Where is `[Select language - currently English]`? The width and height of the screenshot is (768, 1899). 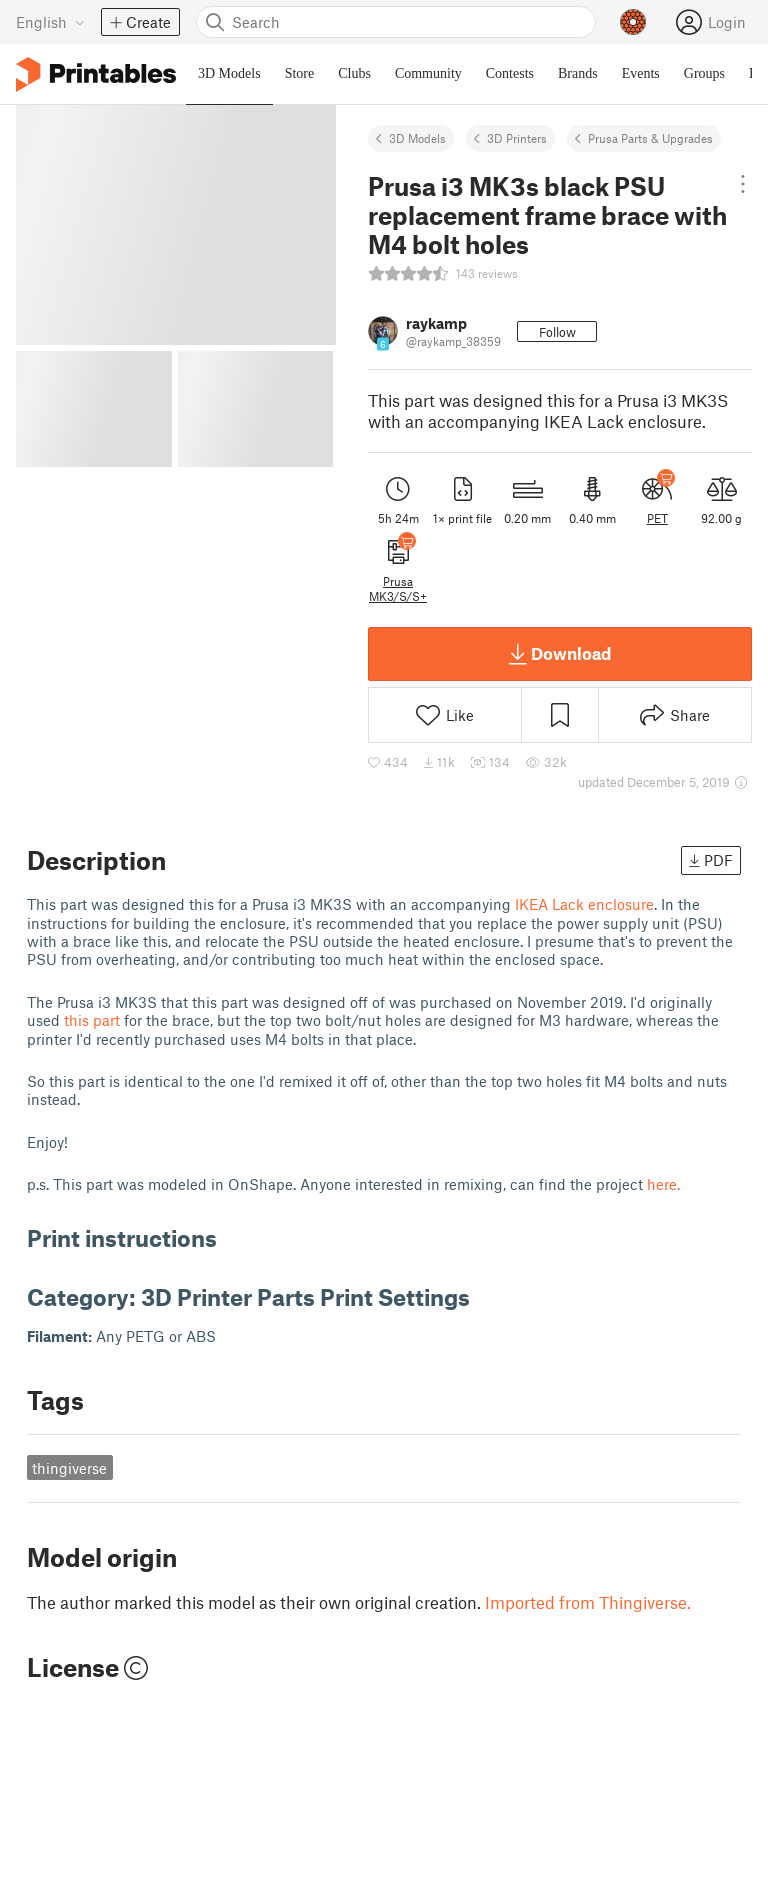 [Select language - currently English] is located at coordinates (50, 22).